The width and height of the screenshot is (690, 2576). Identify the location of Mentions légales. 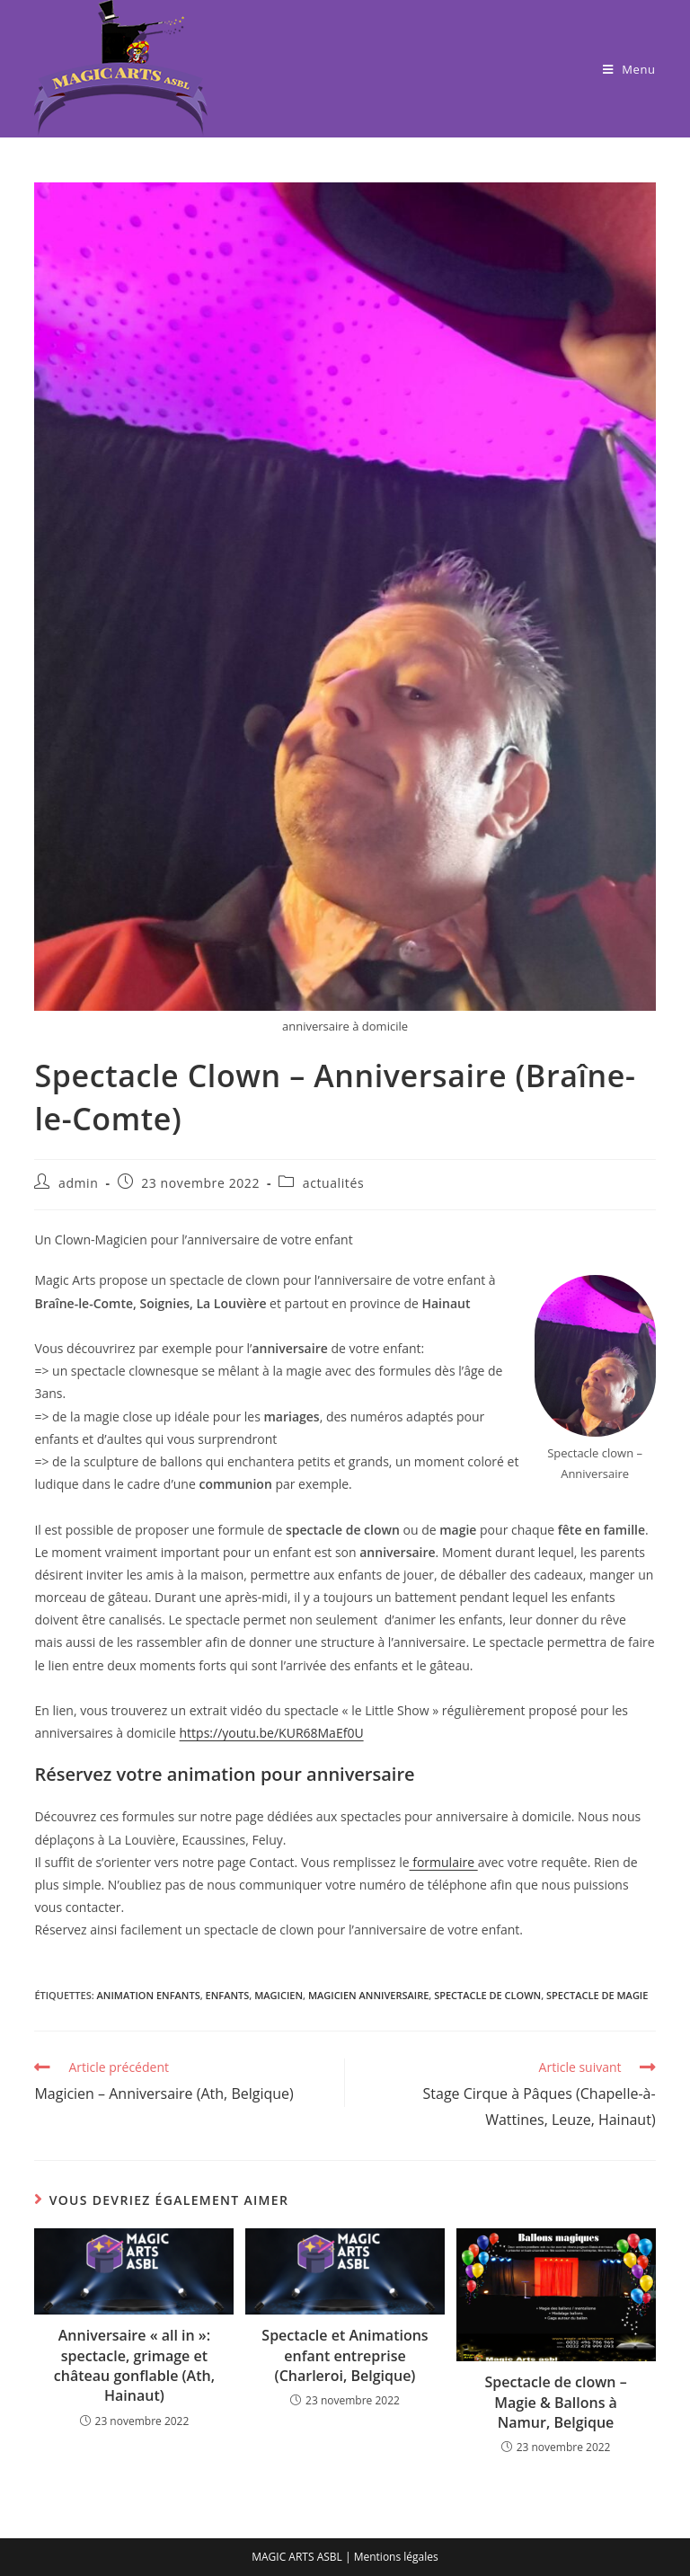
(396, 2556).